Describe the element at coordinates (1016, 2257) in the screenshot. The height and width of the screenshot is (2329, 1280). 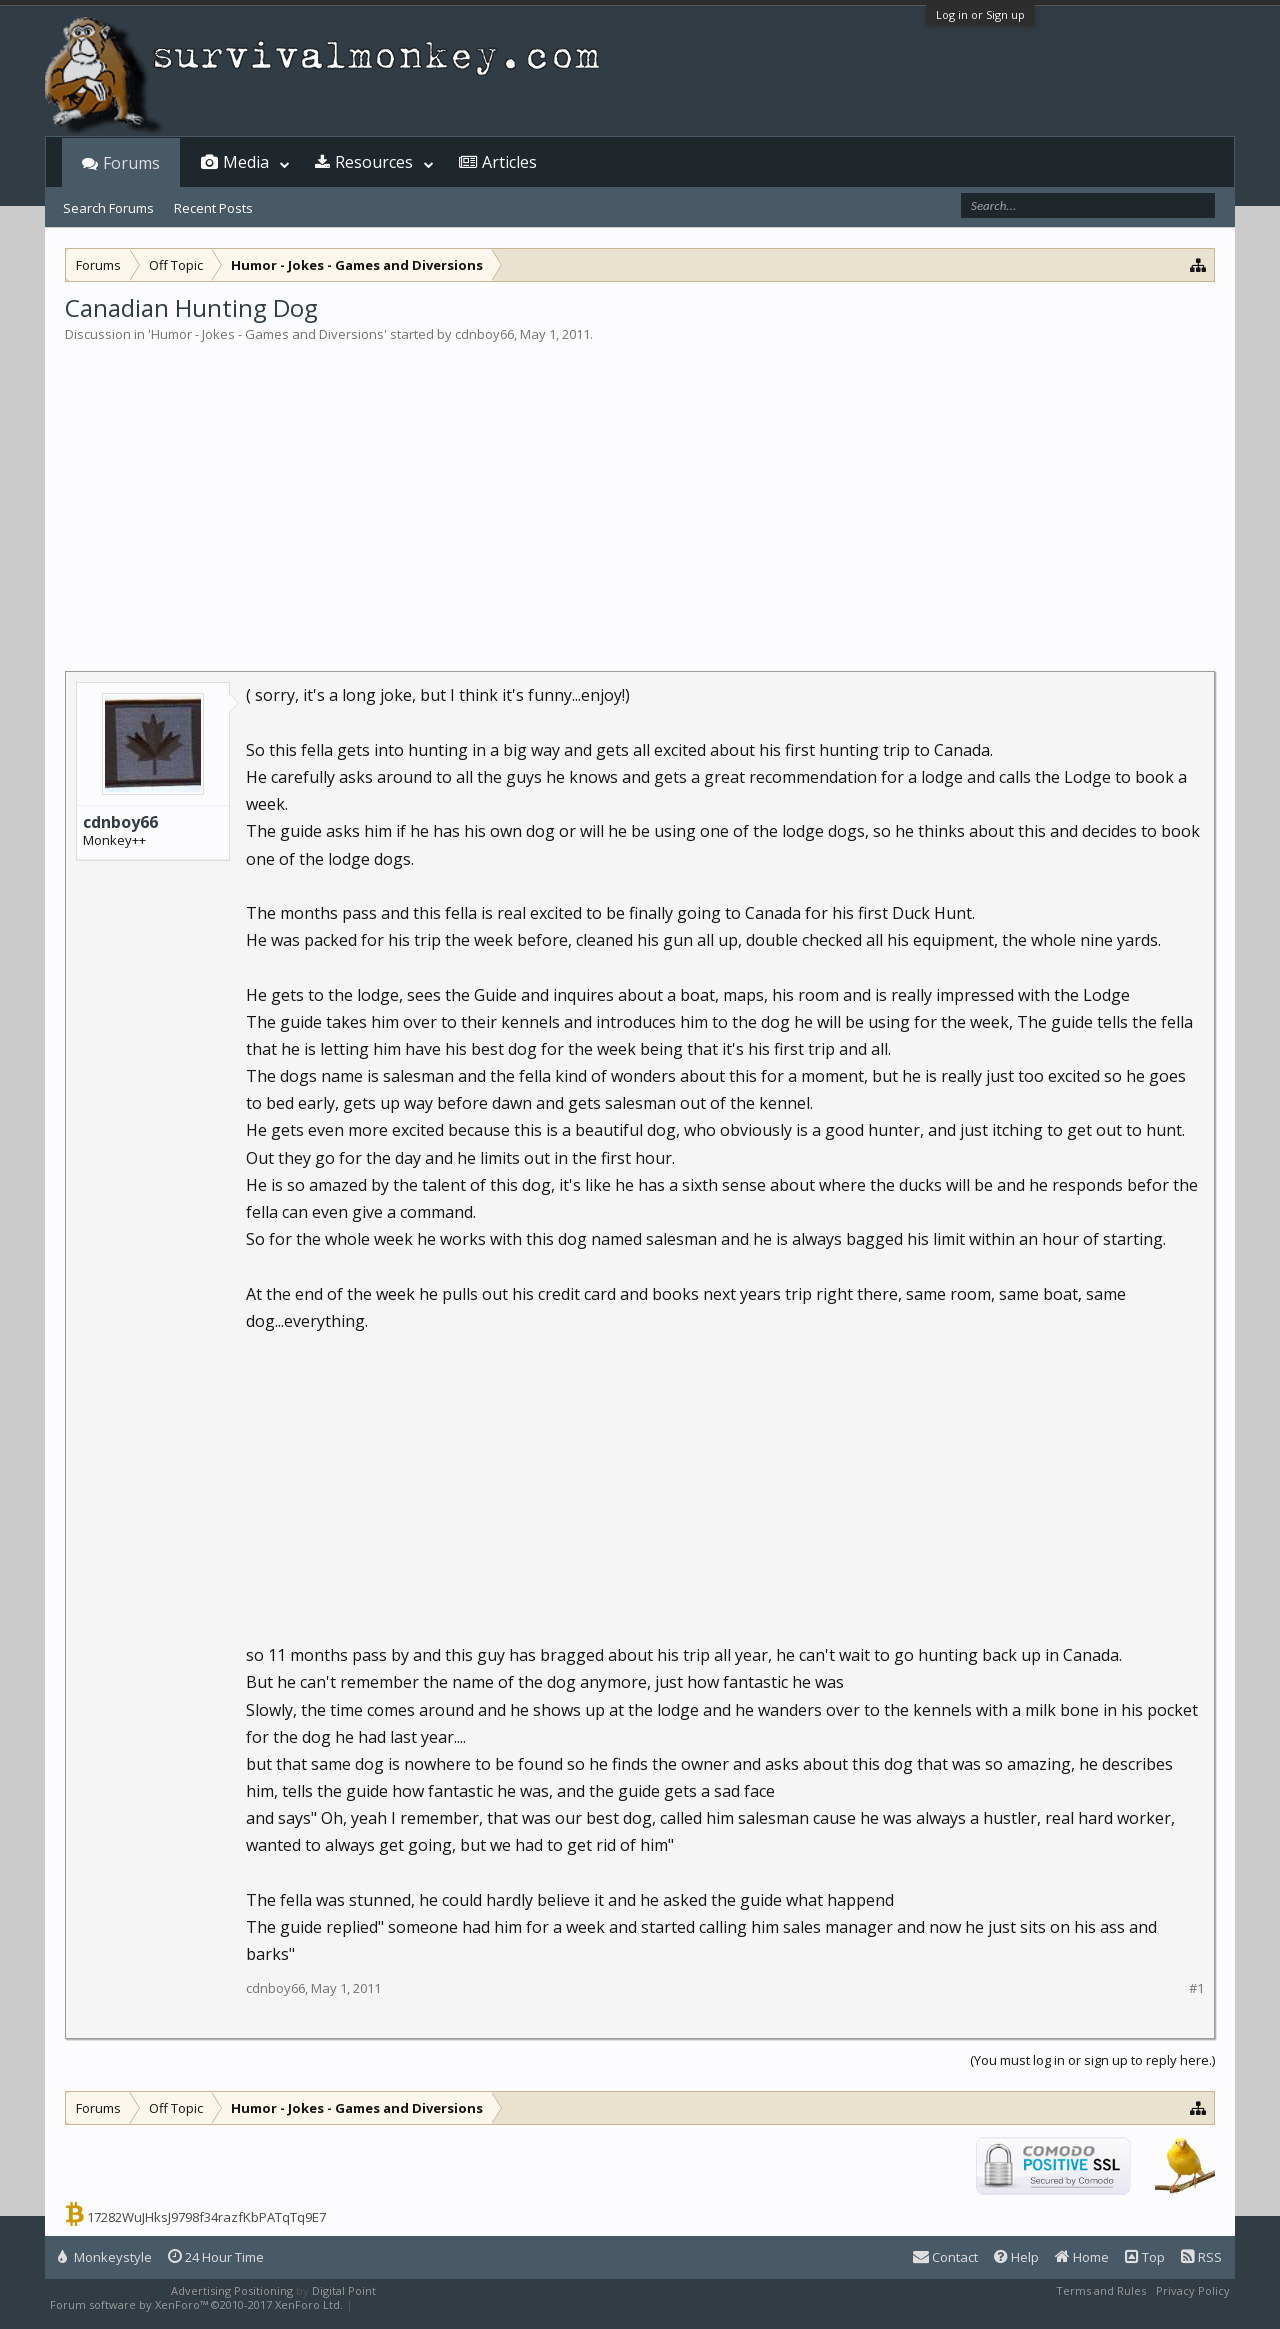
I see `Help` at that location.